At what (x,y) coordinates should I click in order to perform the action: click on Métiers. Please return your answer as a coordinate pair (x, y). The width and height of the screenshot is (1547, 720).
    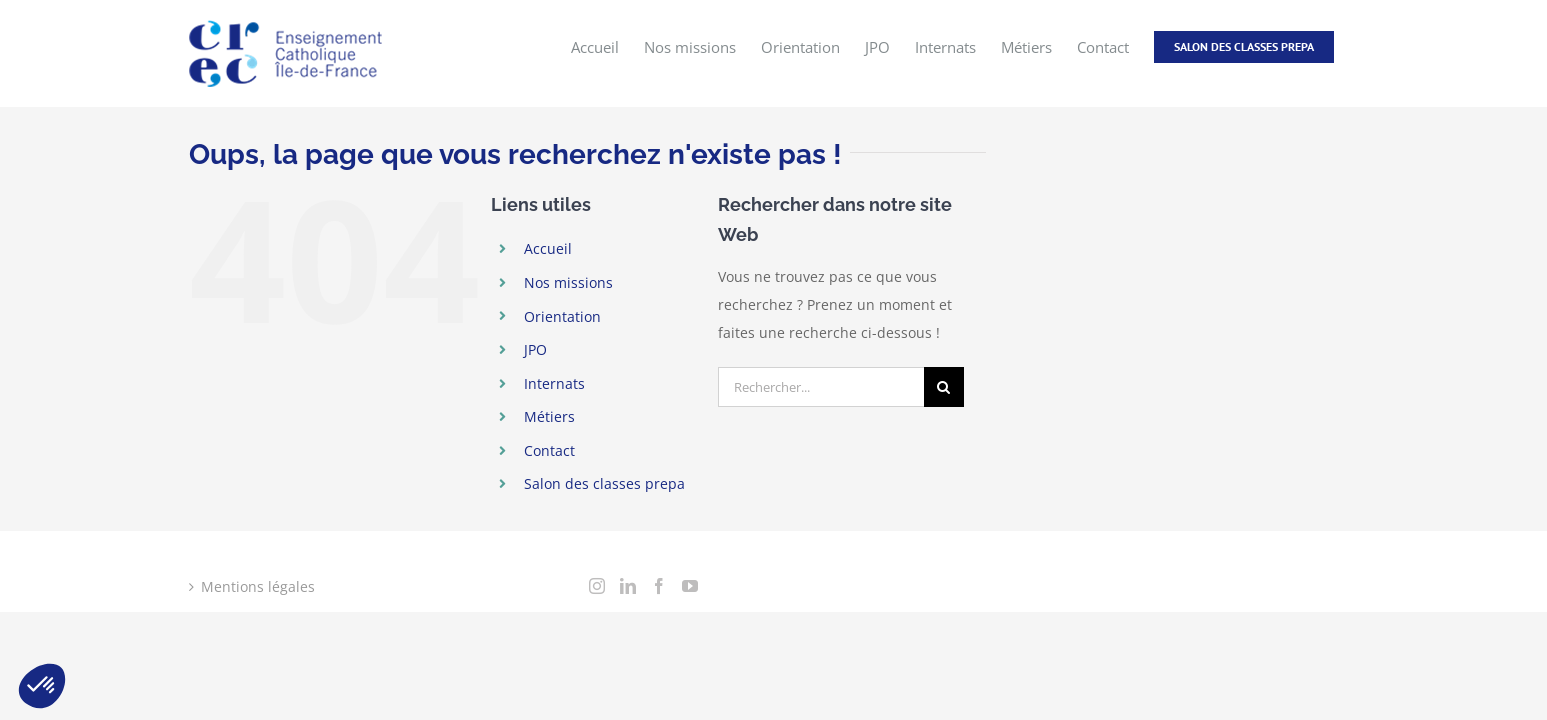
    Looking at the image, I should click on (549, 416).